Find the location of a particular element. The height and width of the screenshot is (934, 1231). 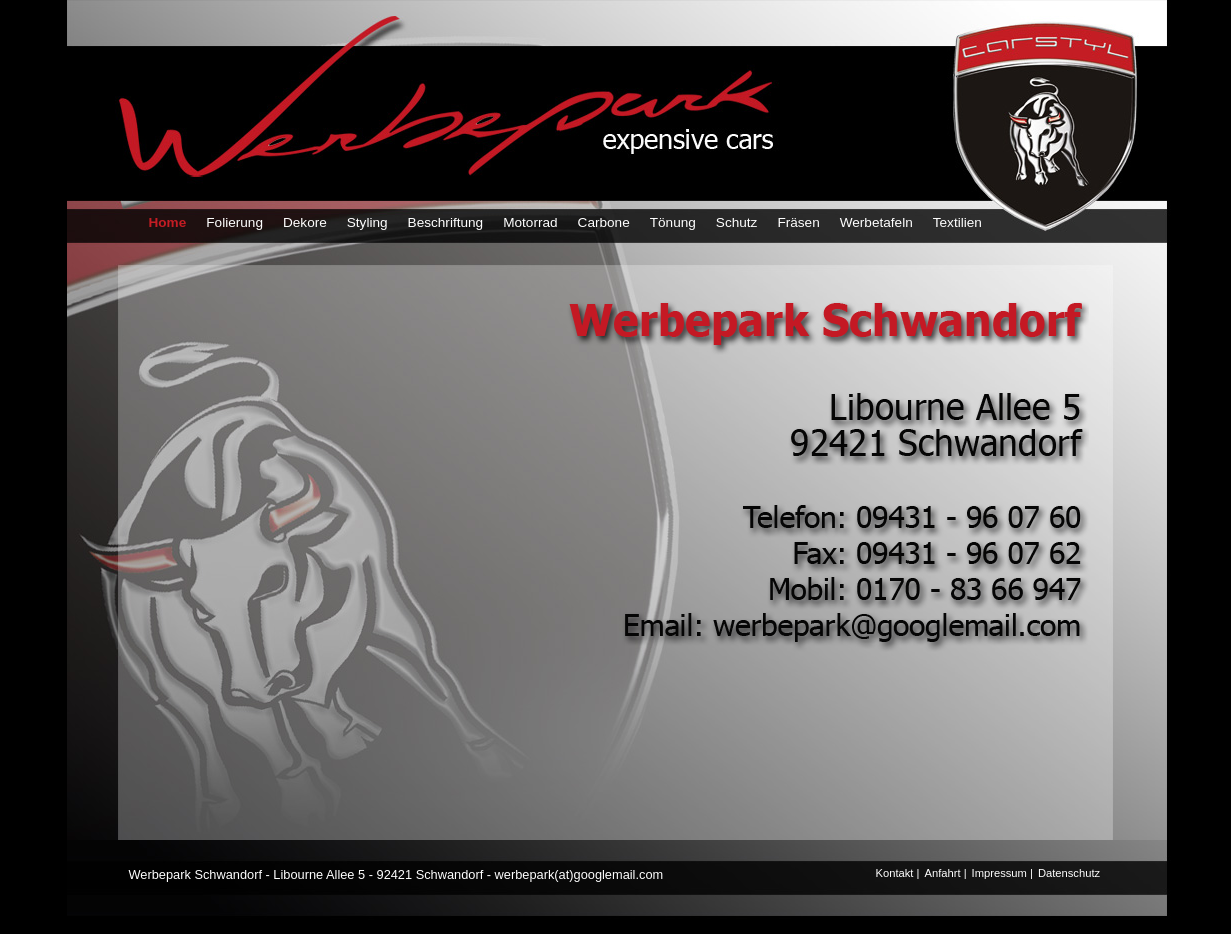

Datenschutz is located at coordinates (1069, 873).